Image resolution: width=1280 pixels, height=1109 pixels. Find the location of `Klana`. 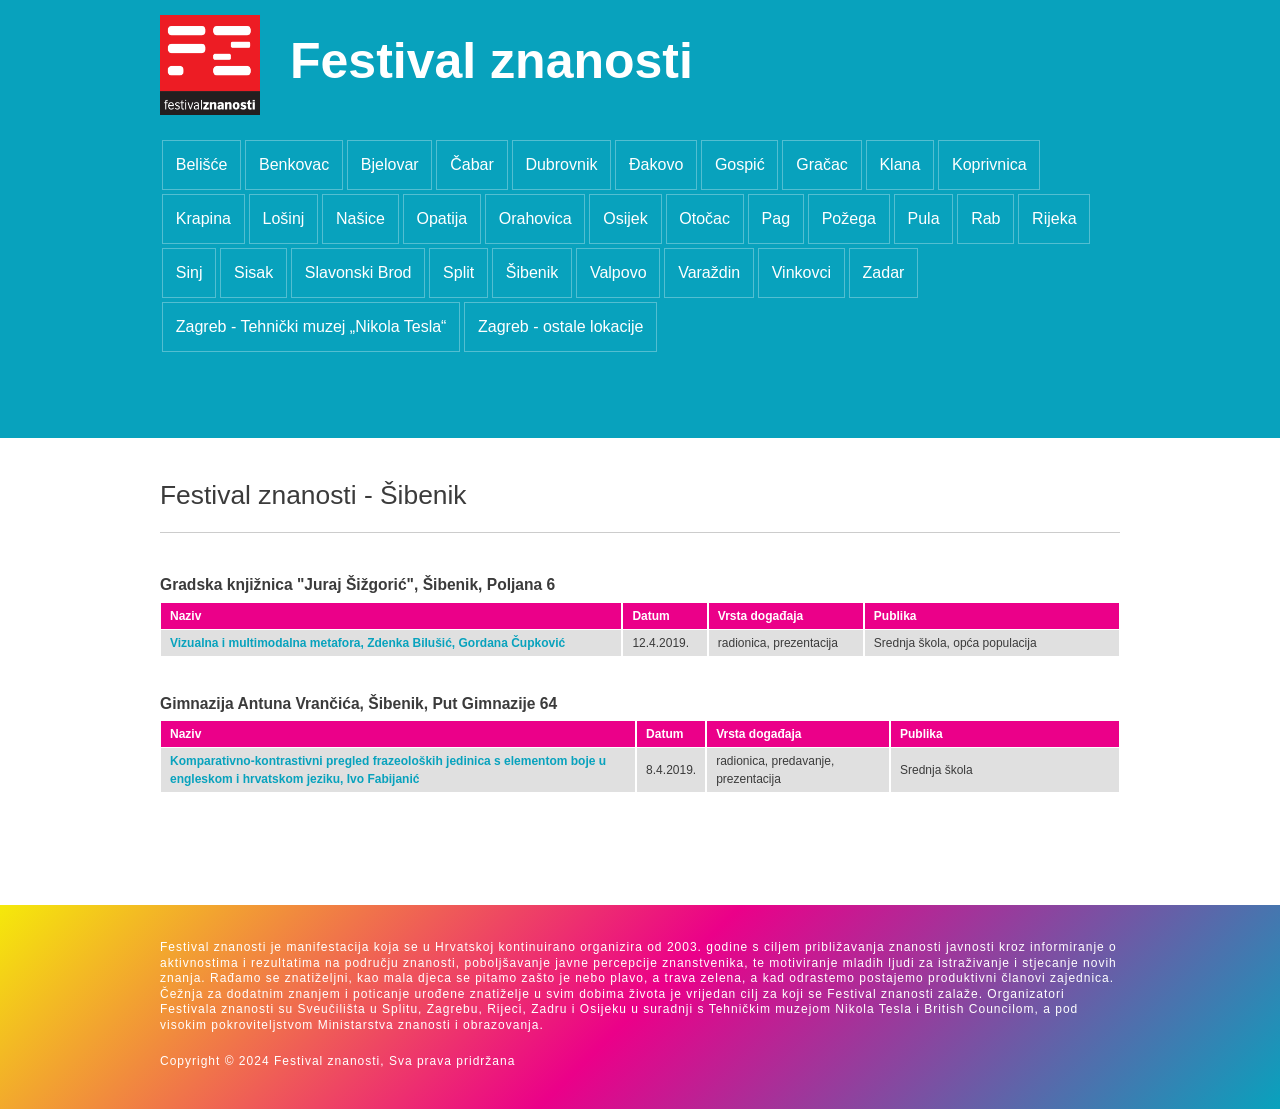

Klana is located at coordinates (899, 164).